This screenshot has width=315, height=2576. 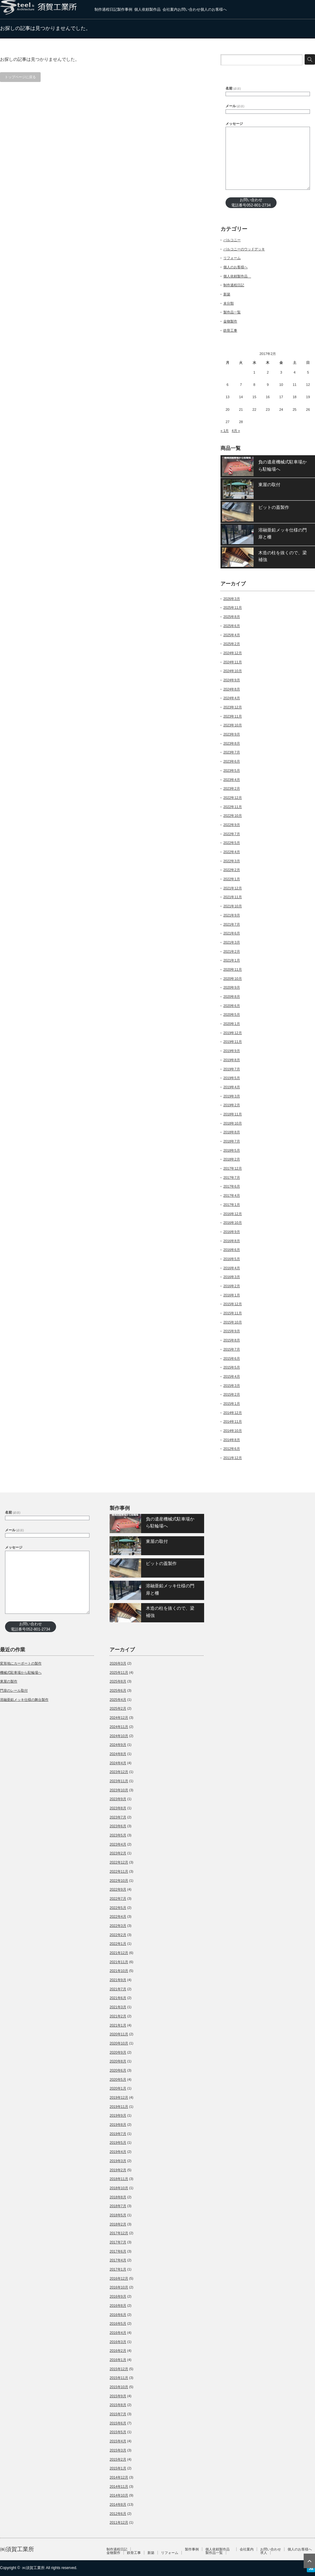 What do you see at coordinates (232, 662) in the screenshot?
I see `2024年11月` at bounding box center [232, 662].